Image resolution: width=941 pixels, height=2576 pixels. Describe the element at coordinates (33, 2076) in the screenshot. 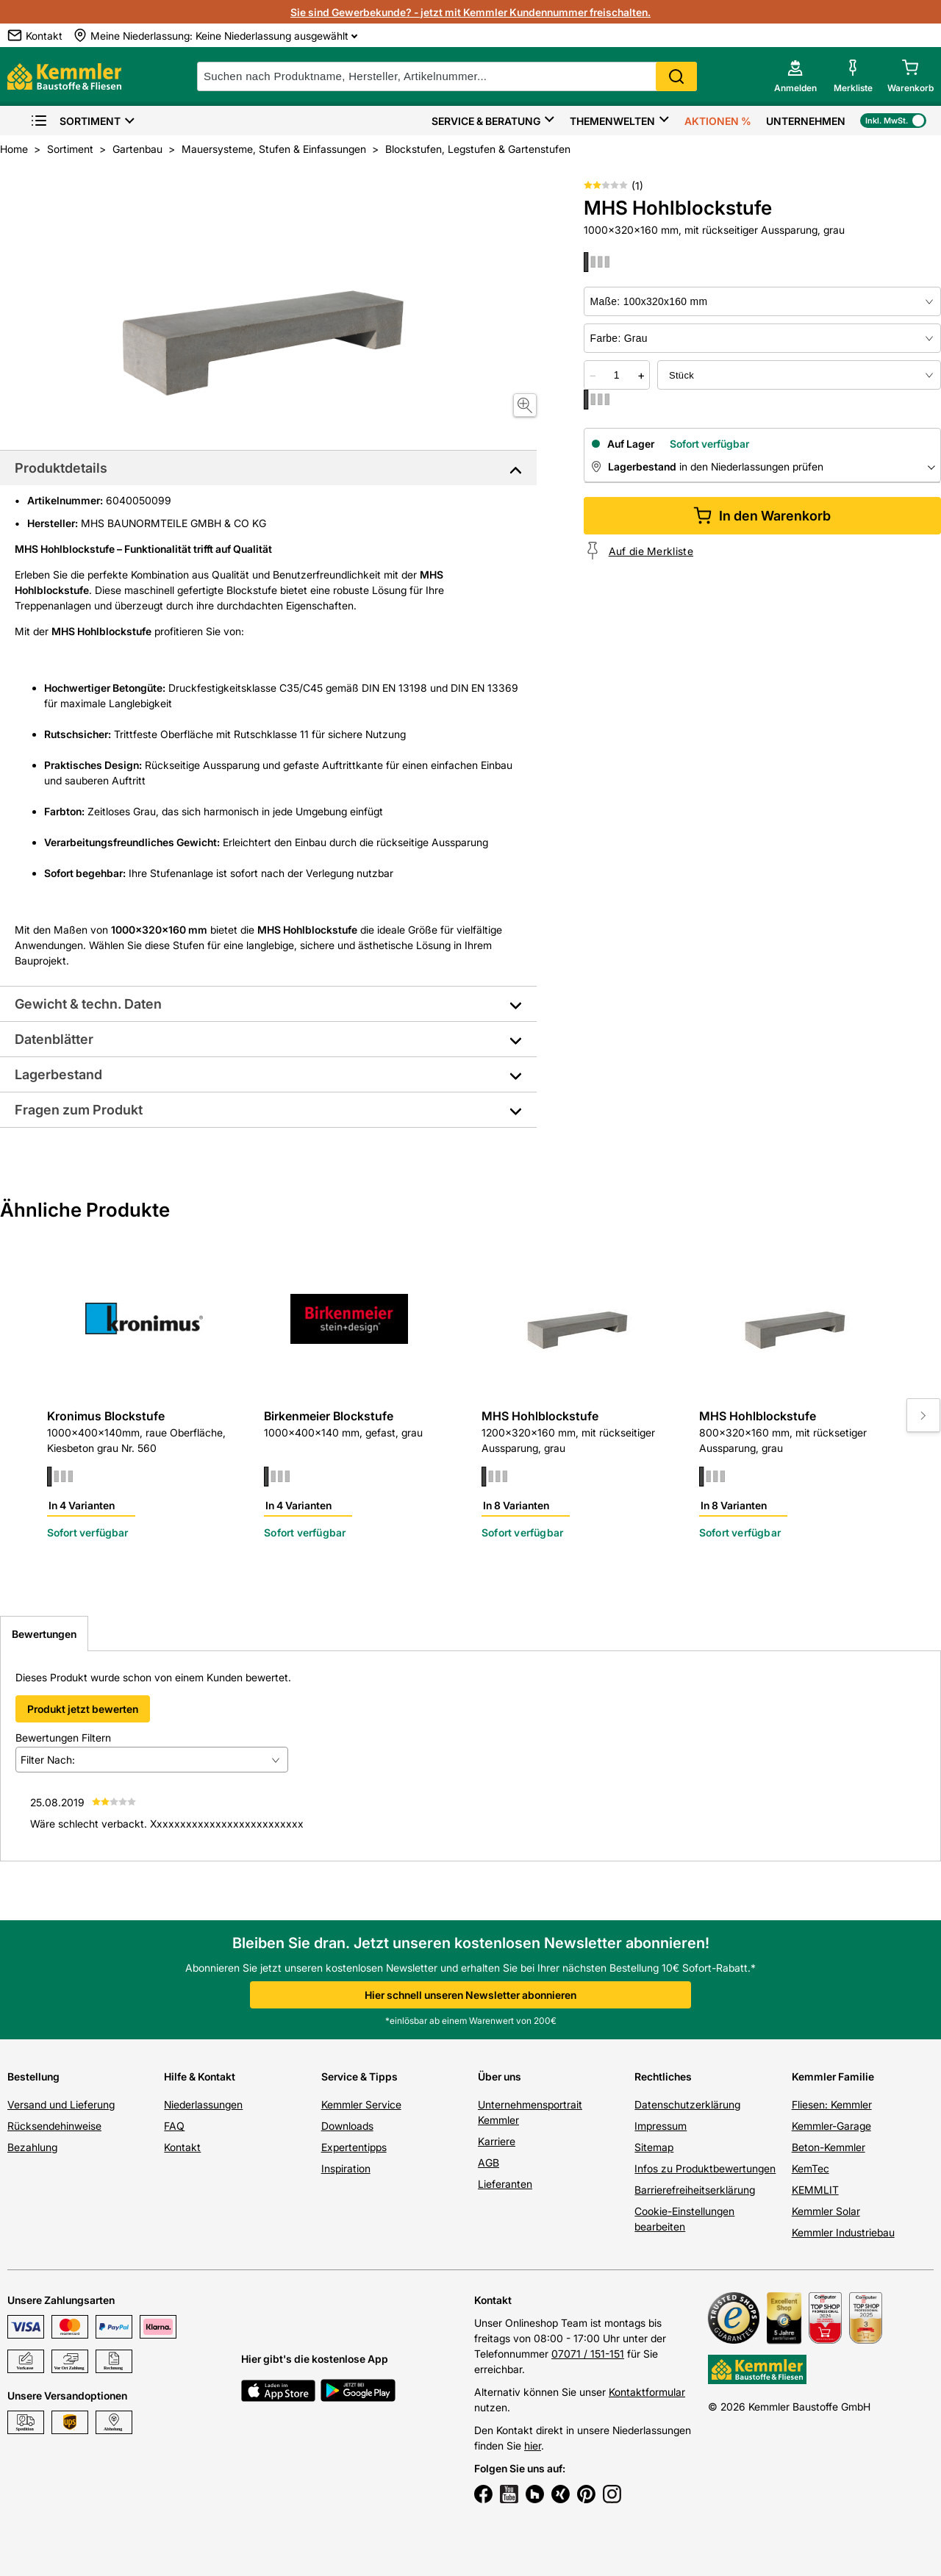

I see `Bestellung` at that location.